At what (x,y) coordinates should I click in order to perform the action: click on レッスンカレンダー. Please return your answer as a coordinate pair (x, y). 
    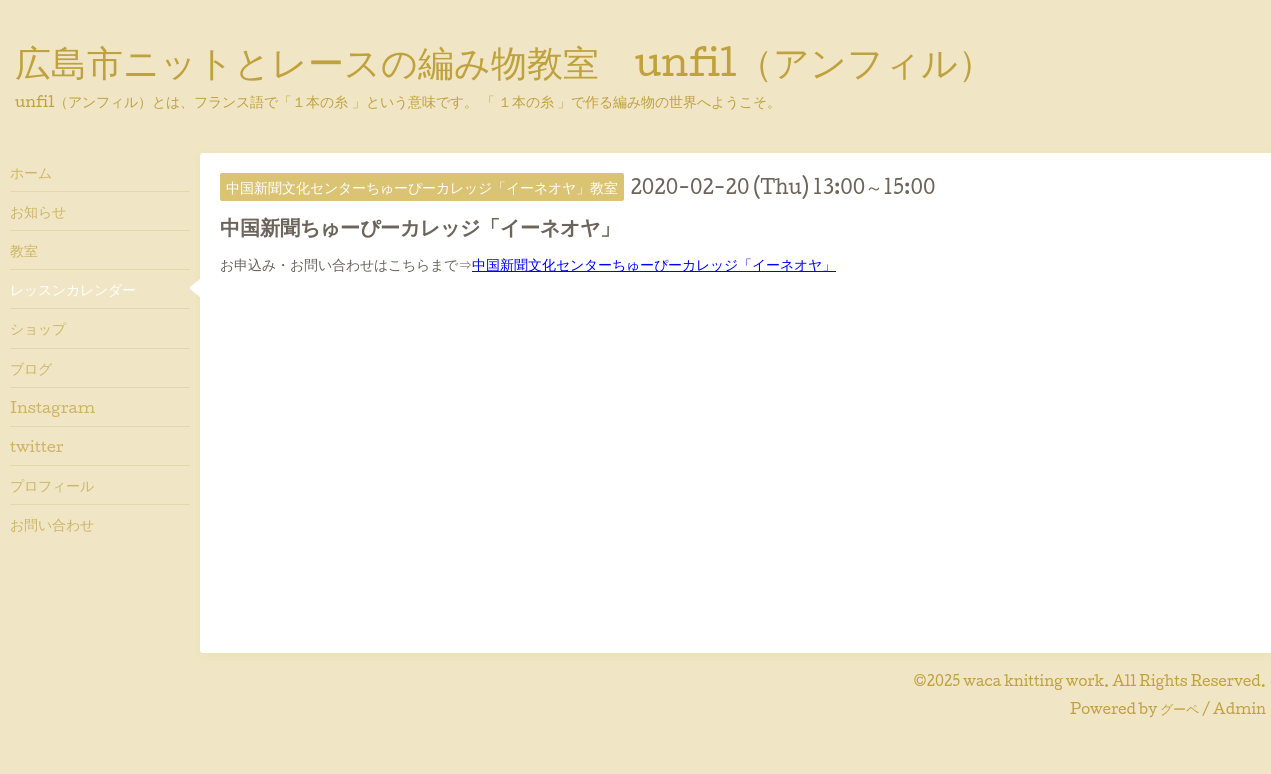
    Looking at the image, I should click on (73, 289).